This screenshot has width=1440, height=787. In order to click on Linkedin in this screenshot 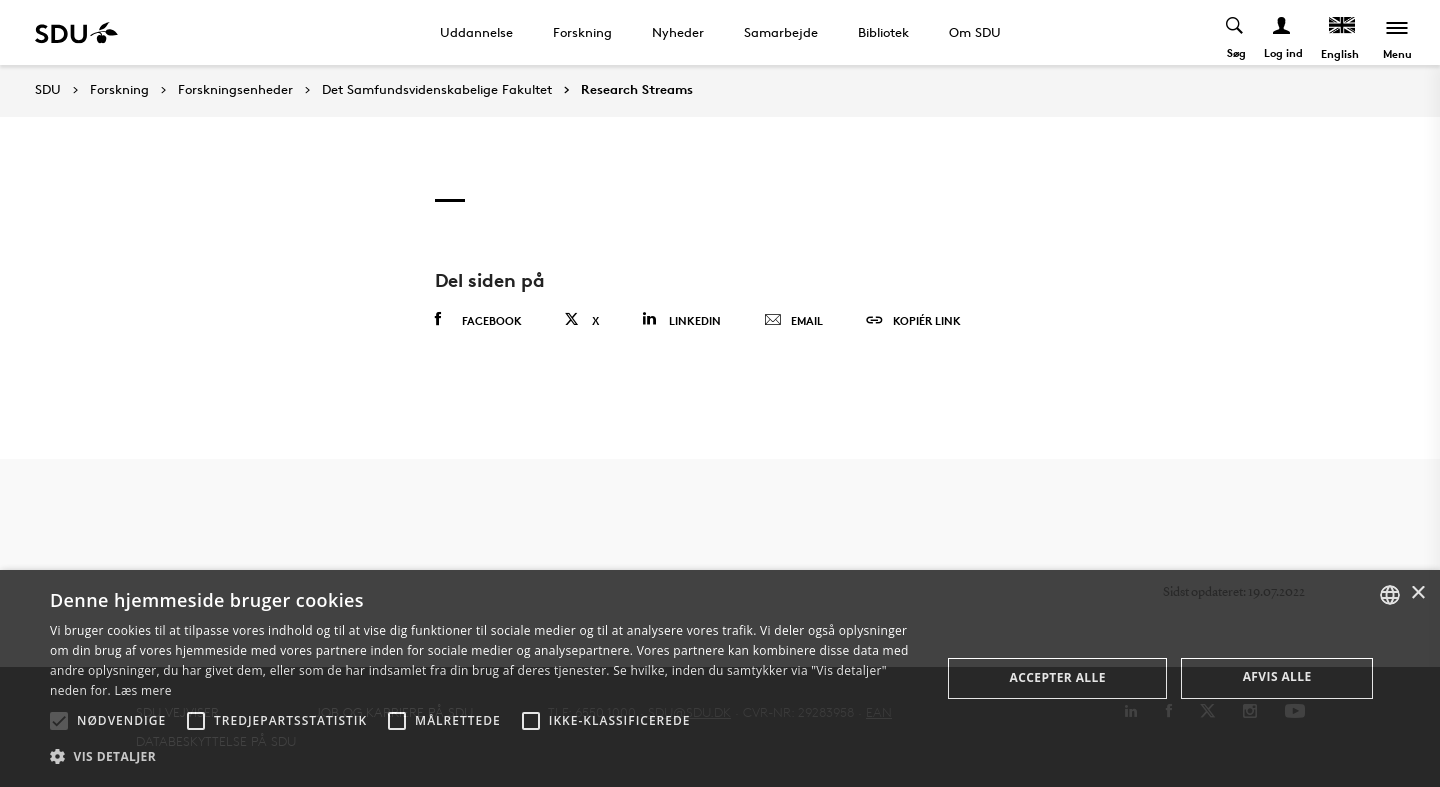, I will do `click(681, 319)`.